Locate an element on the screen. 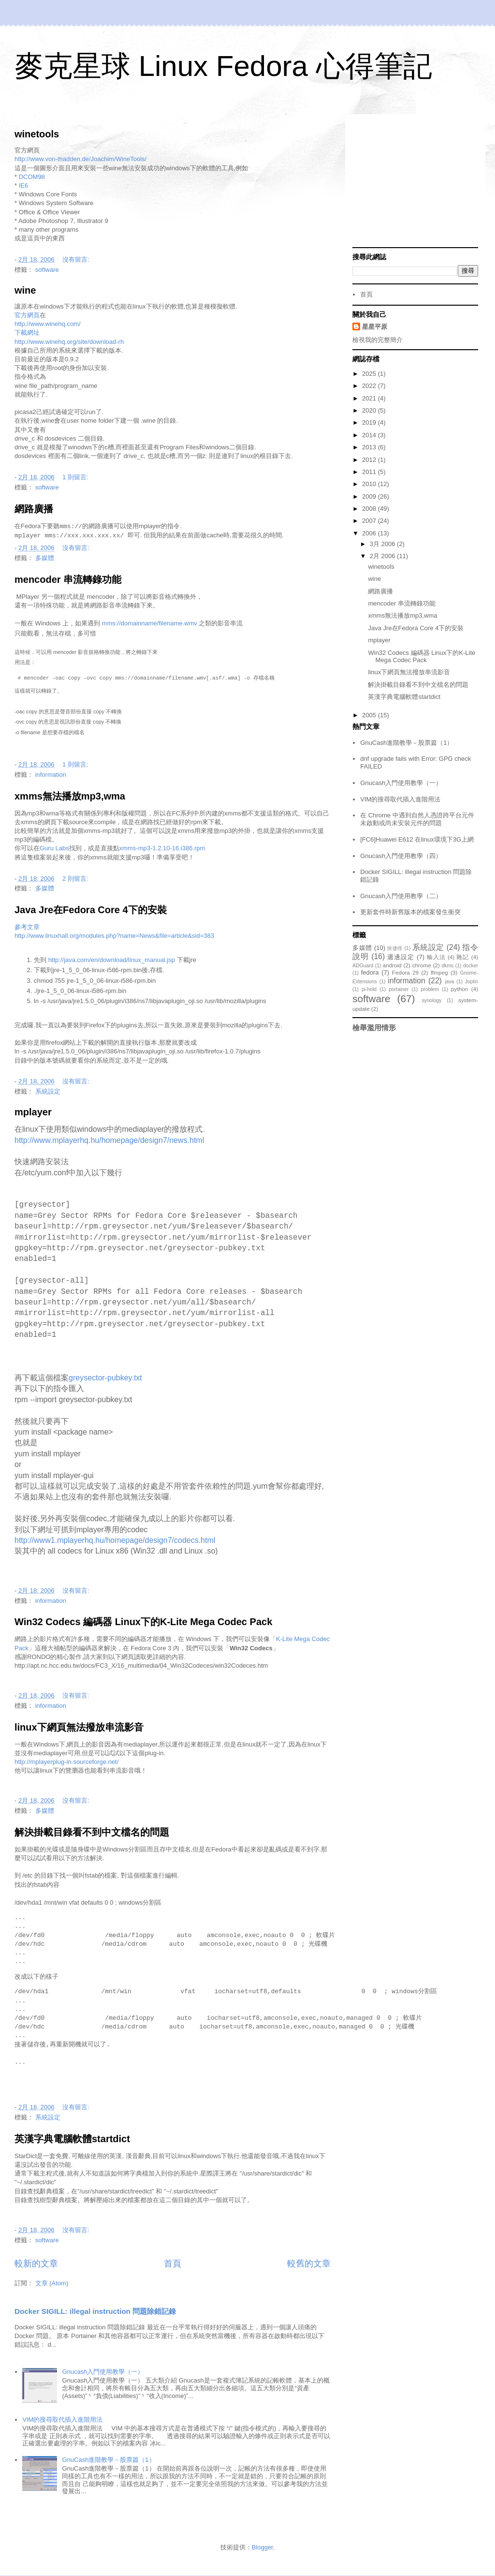  [Advertisement] is located at coordinates (415, 181).